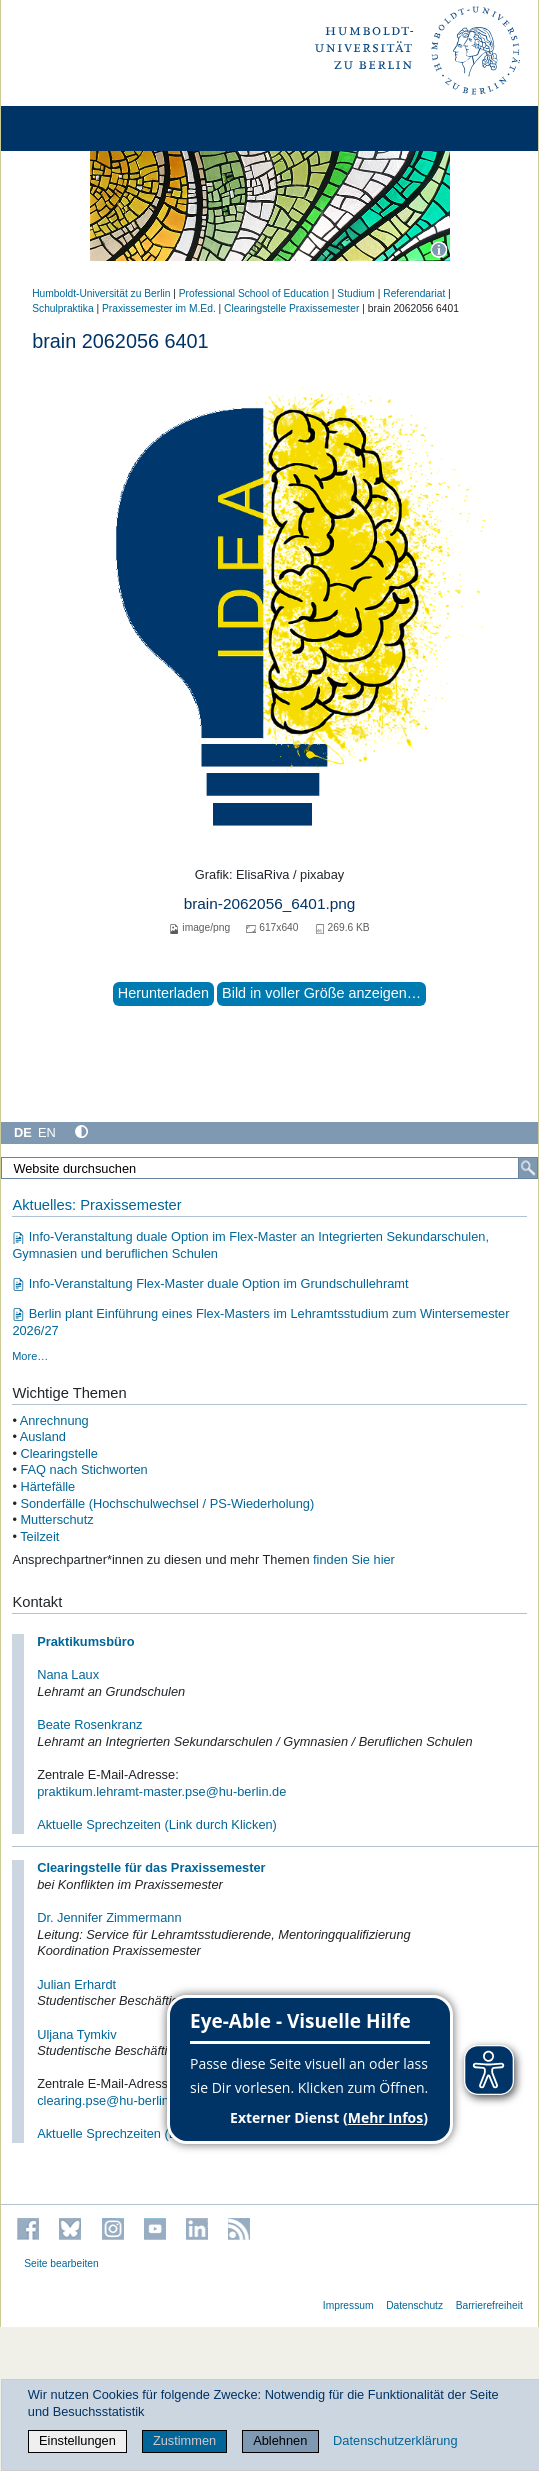  What do you see at coordinates (54, 1420) in the screenshot?
I see `Anrechnung` at bounding box center [54, 1420].